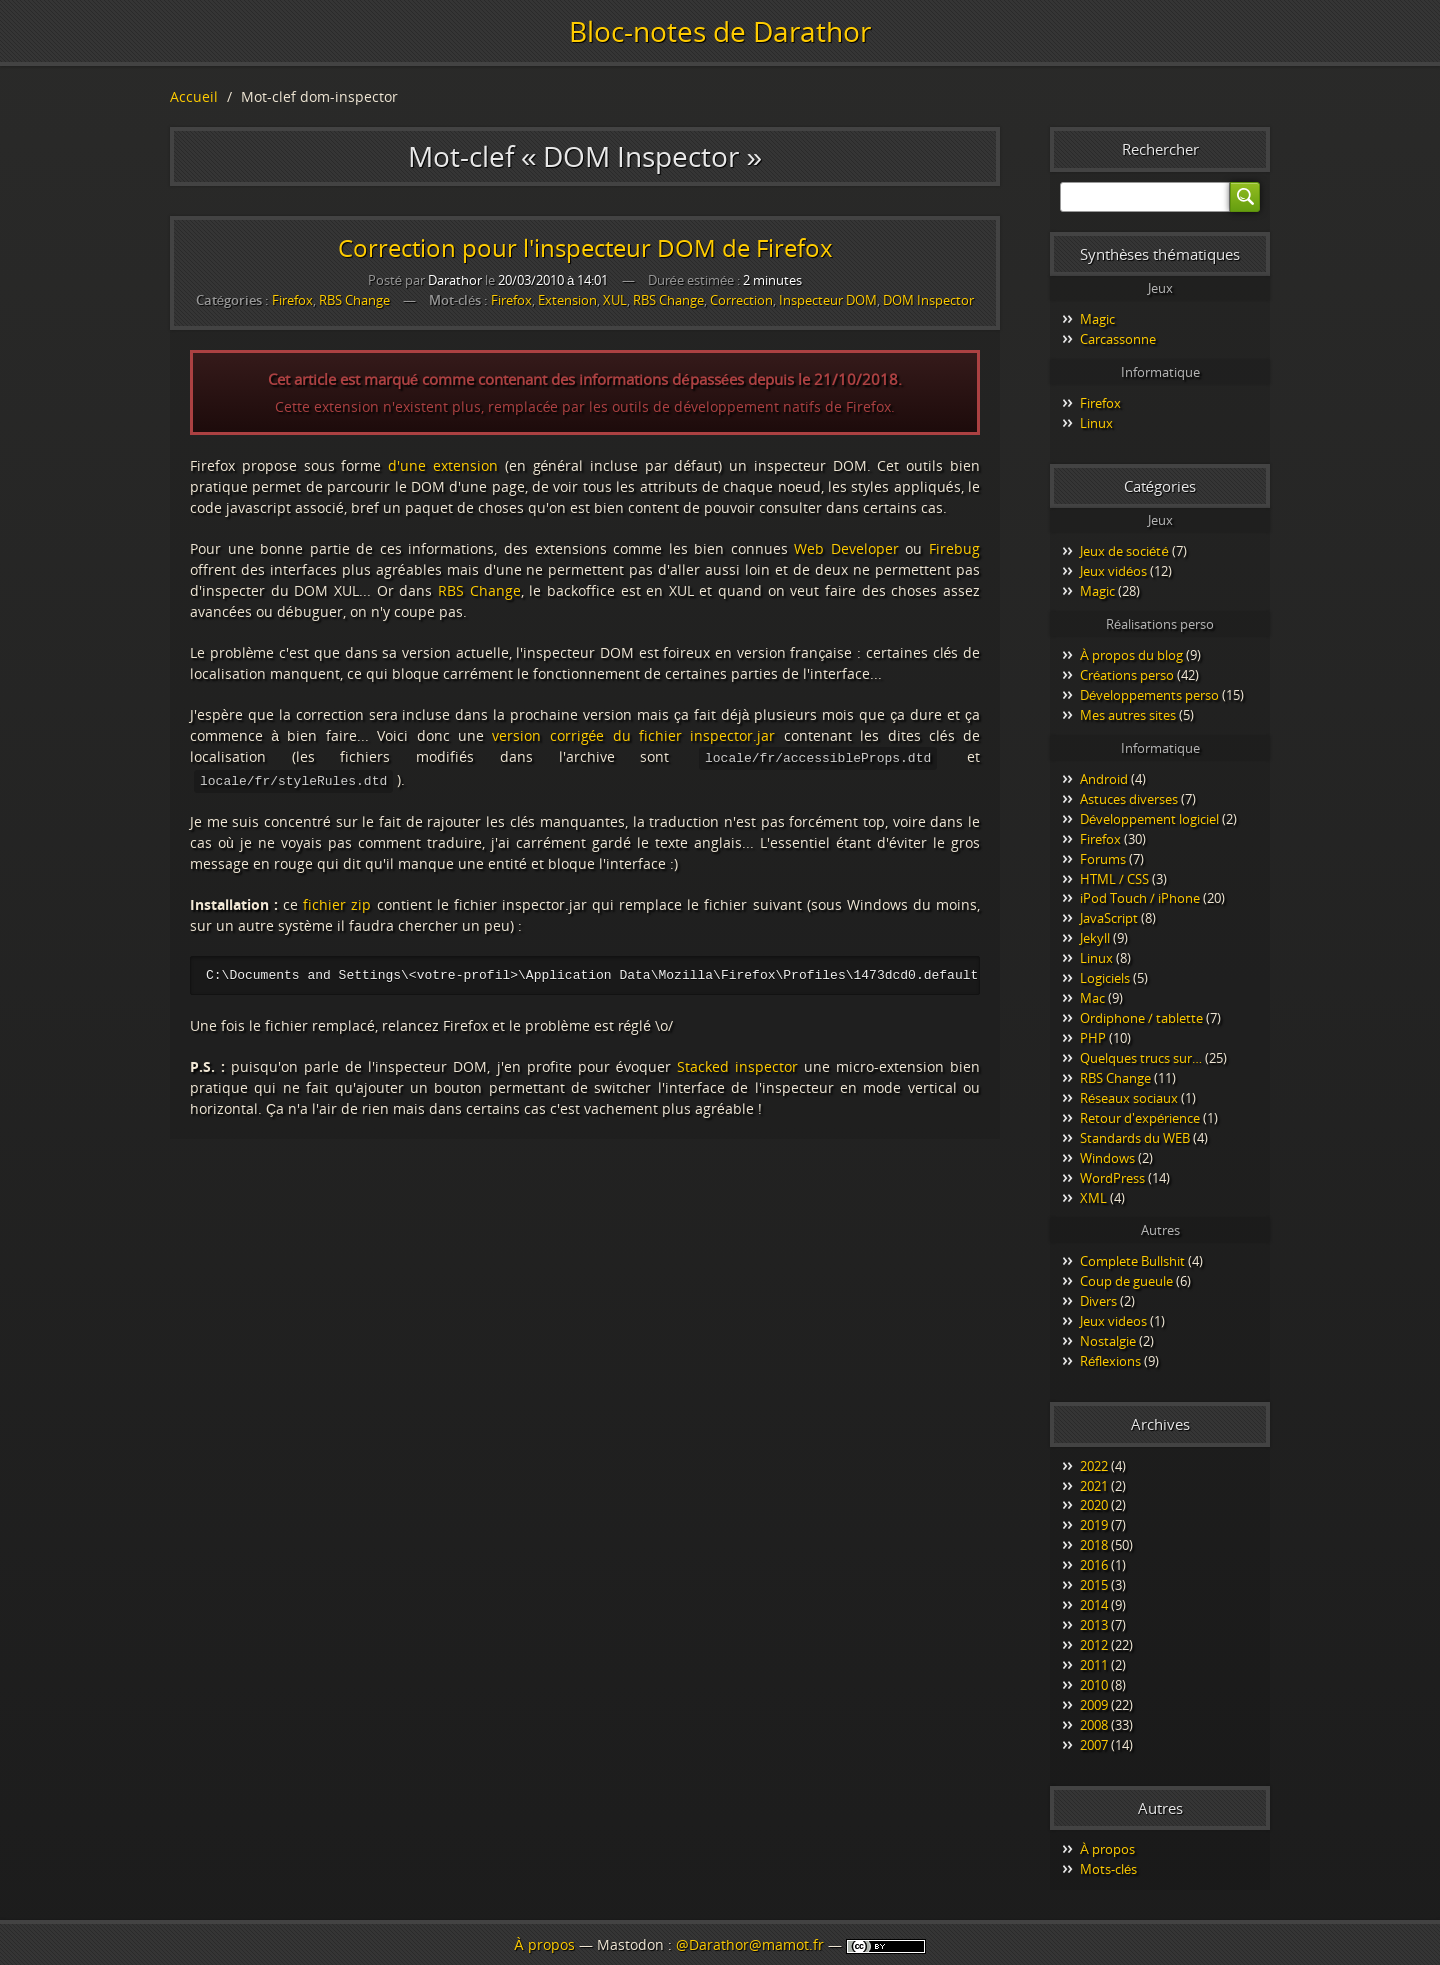  I want to click on Web Developer, so click(846, 548).